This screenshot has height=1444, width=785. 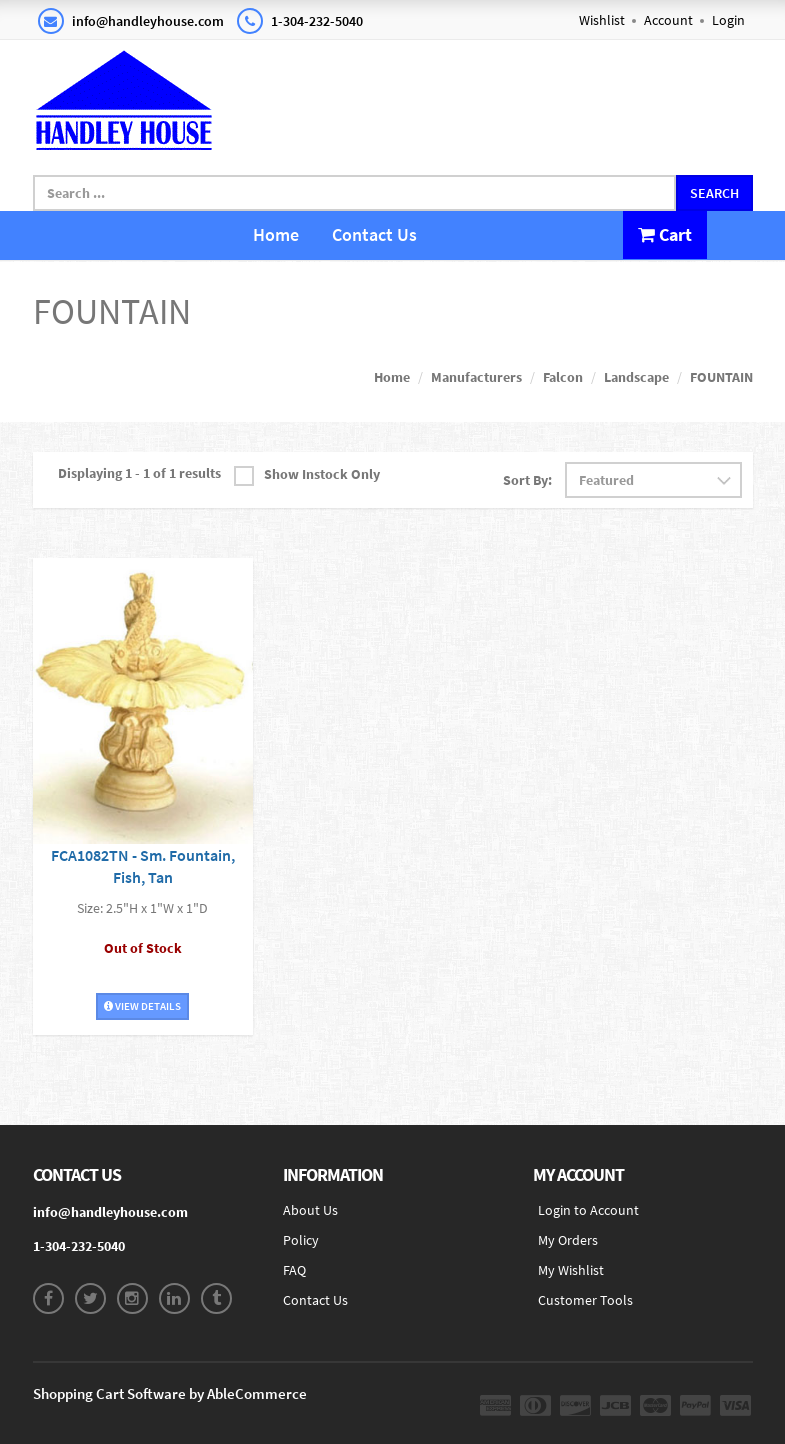 I want to click on About Us, so click(x=310, y=1210).